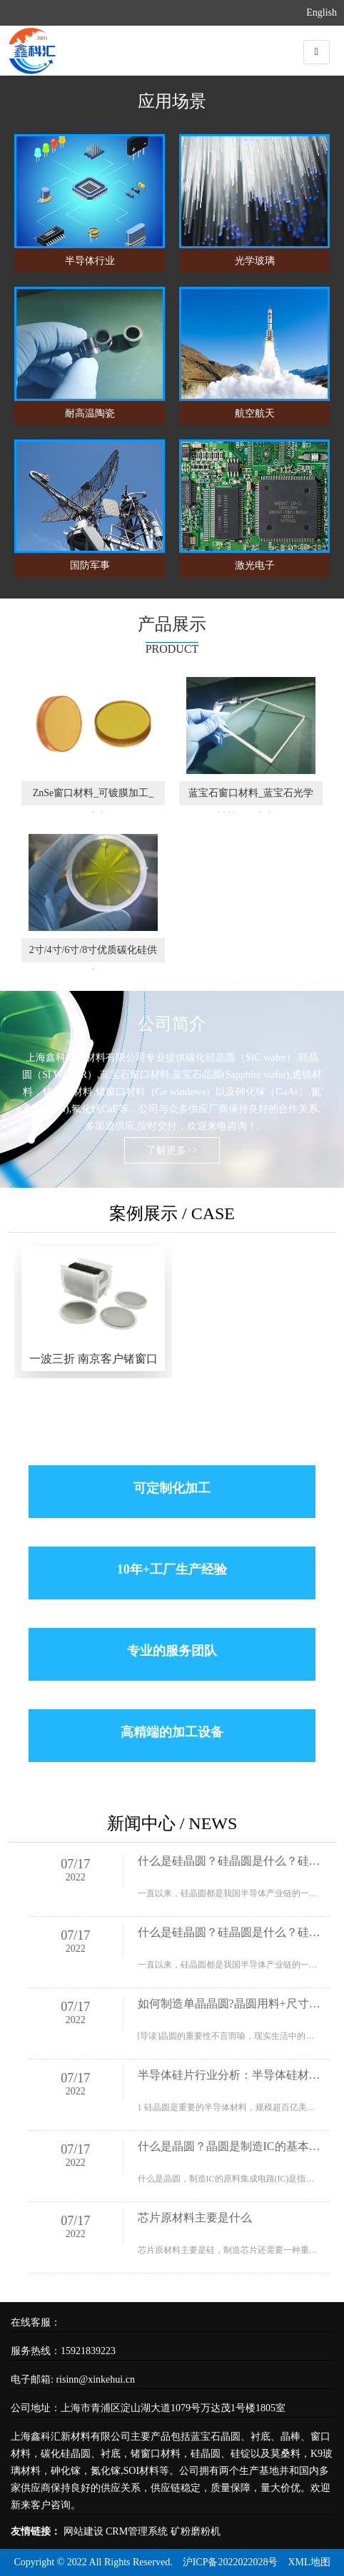  I want to click on 了解更多>>, so click(172, 1150).